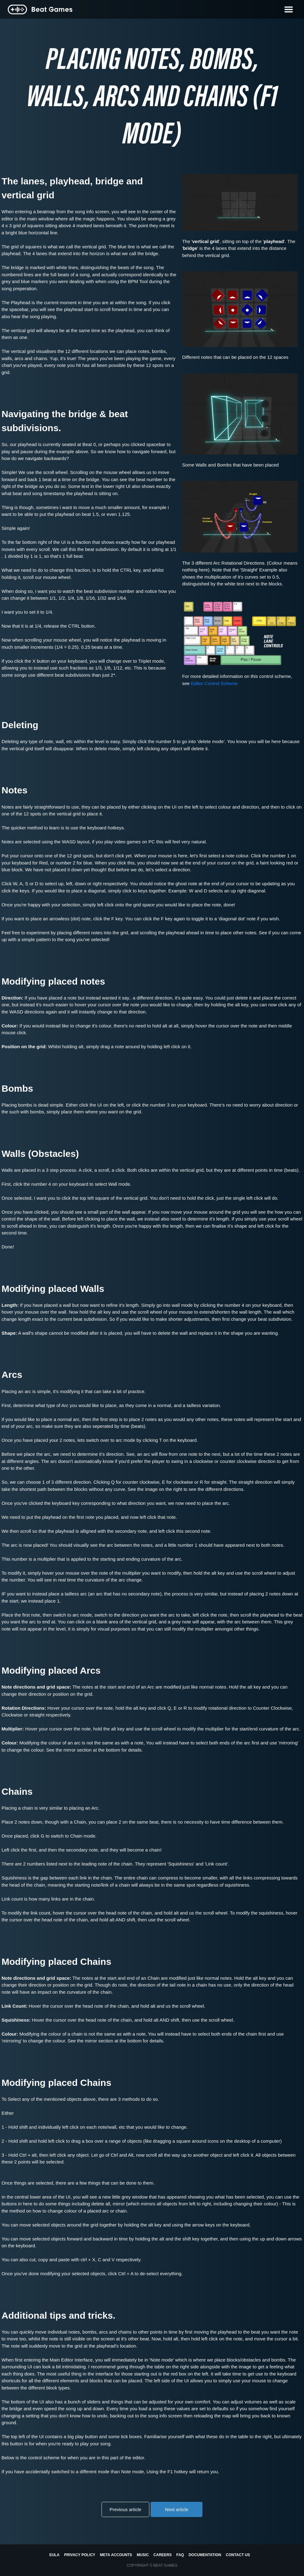 The image size is (304, 2576). Describe the element at coordinates (54, 2555) in the screenshot. I see `EULA` at that location.